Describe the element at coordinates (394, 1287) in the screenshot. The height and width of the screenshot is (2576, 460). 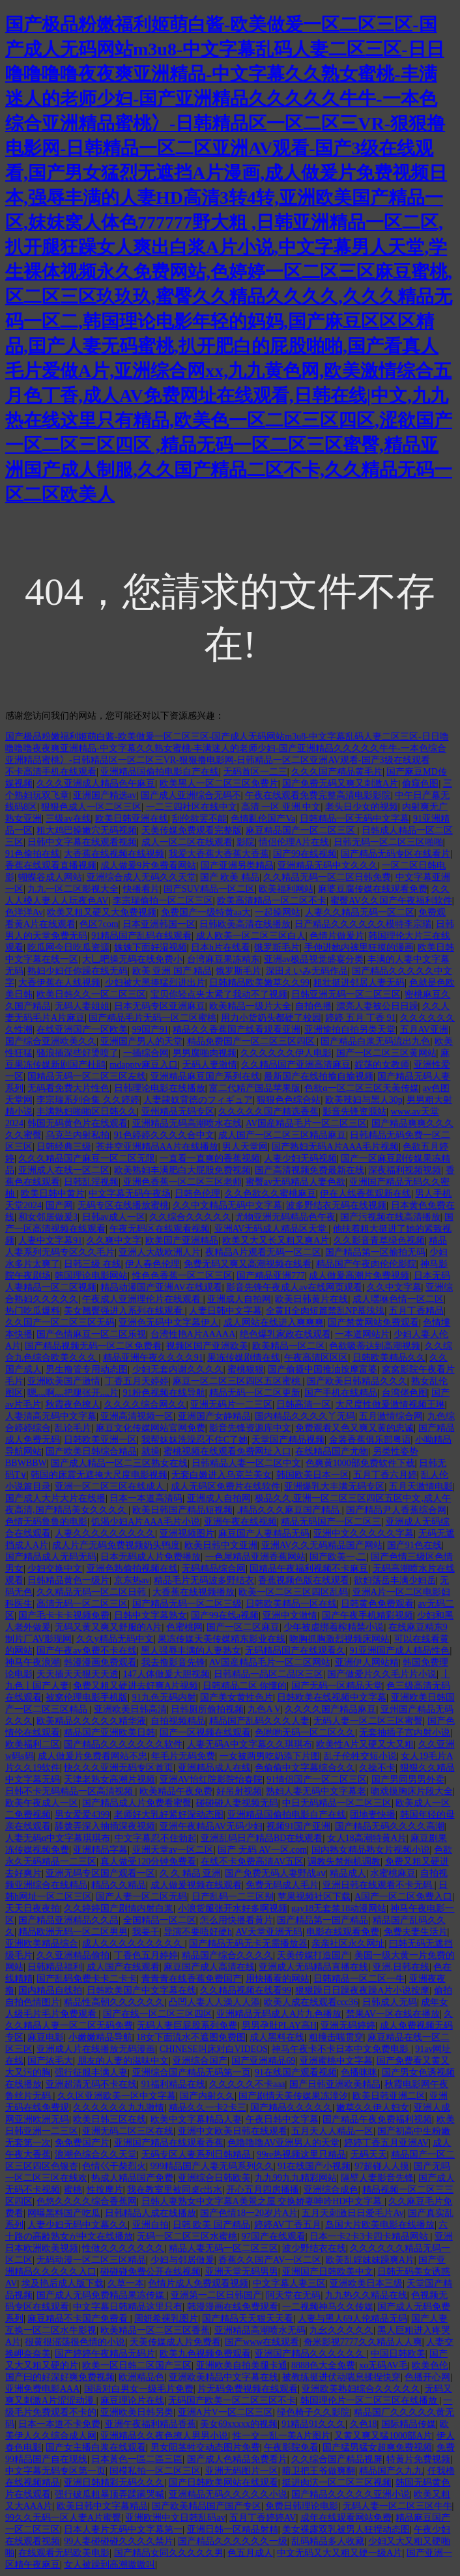
I see `久久中文字幕` at that location.